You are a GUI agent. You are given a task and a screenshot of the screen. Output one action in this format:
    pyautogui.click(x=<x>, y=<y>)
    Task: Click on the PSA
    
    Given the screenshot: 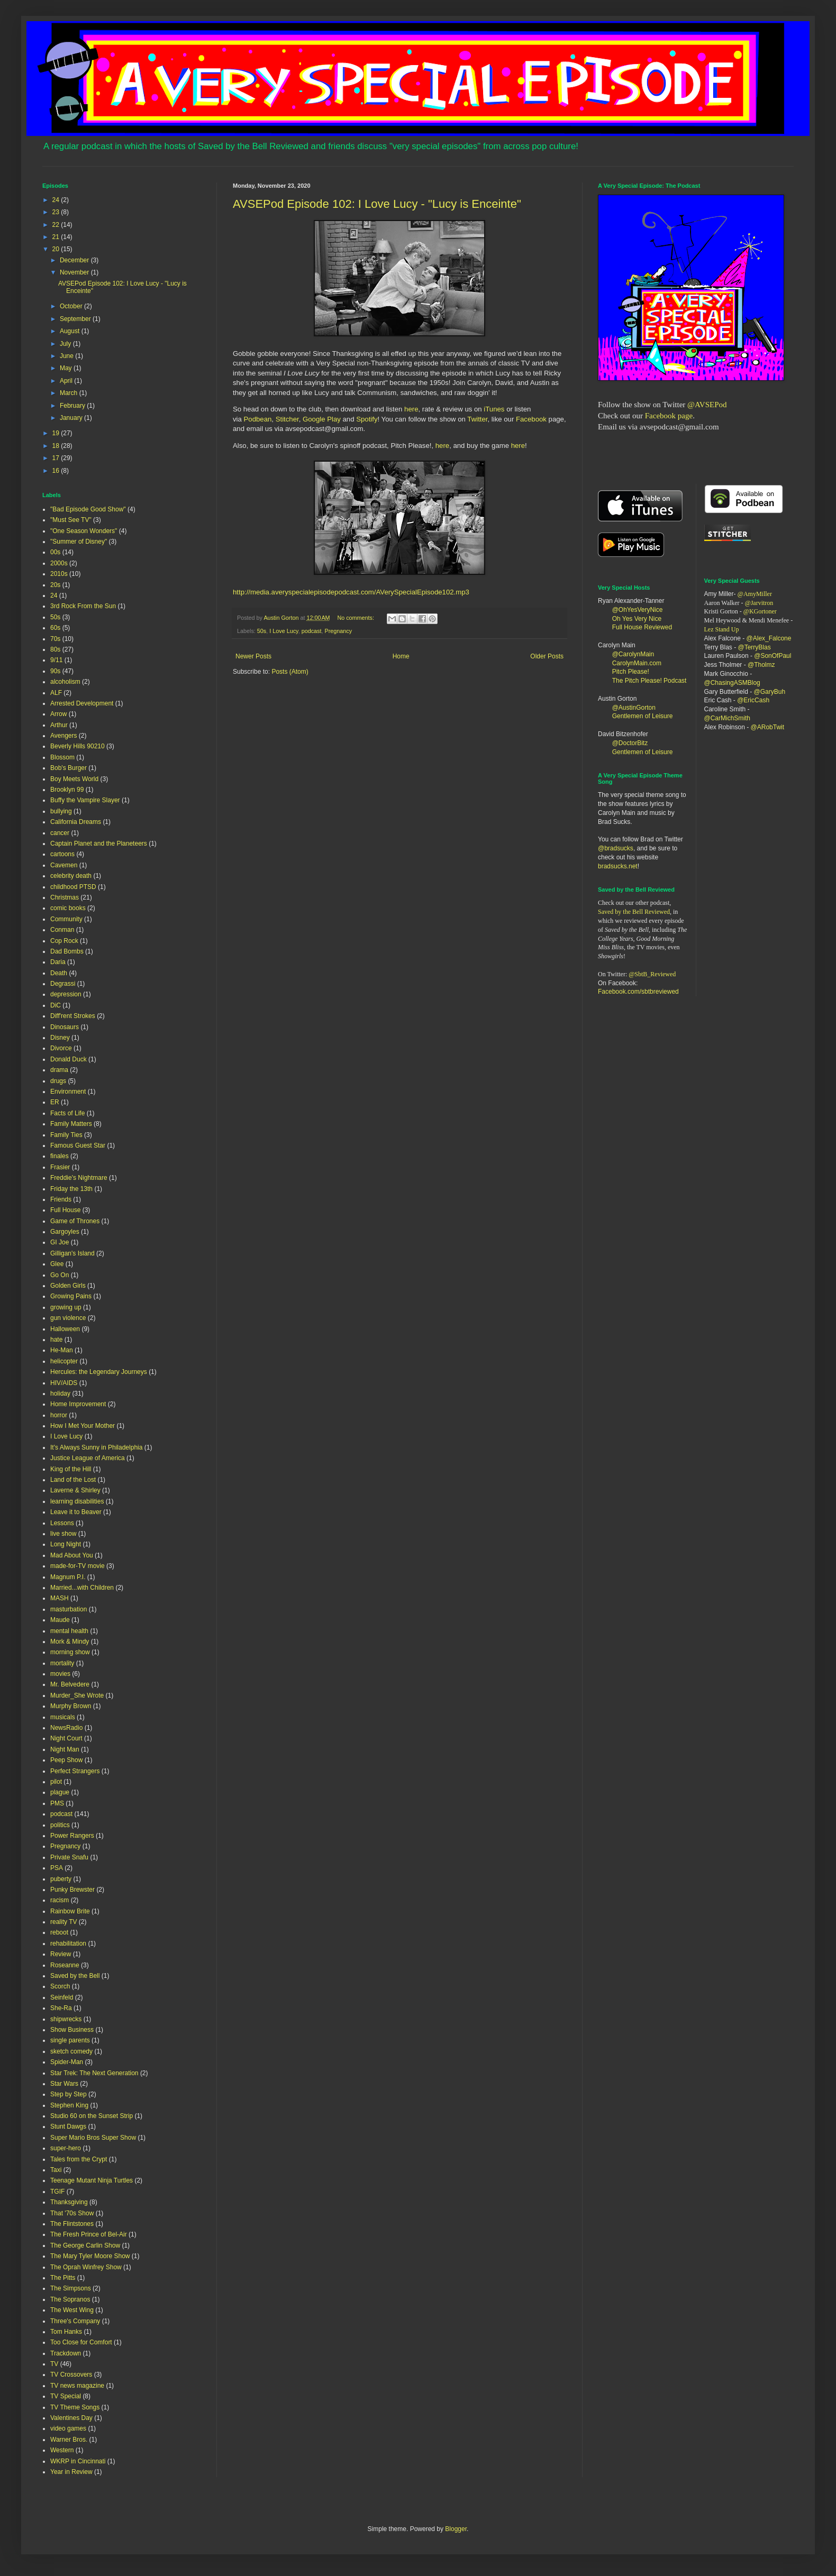 What is the action you would take?
    pyautogui.click(x=56, y=1868)
    